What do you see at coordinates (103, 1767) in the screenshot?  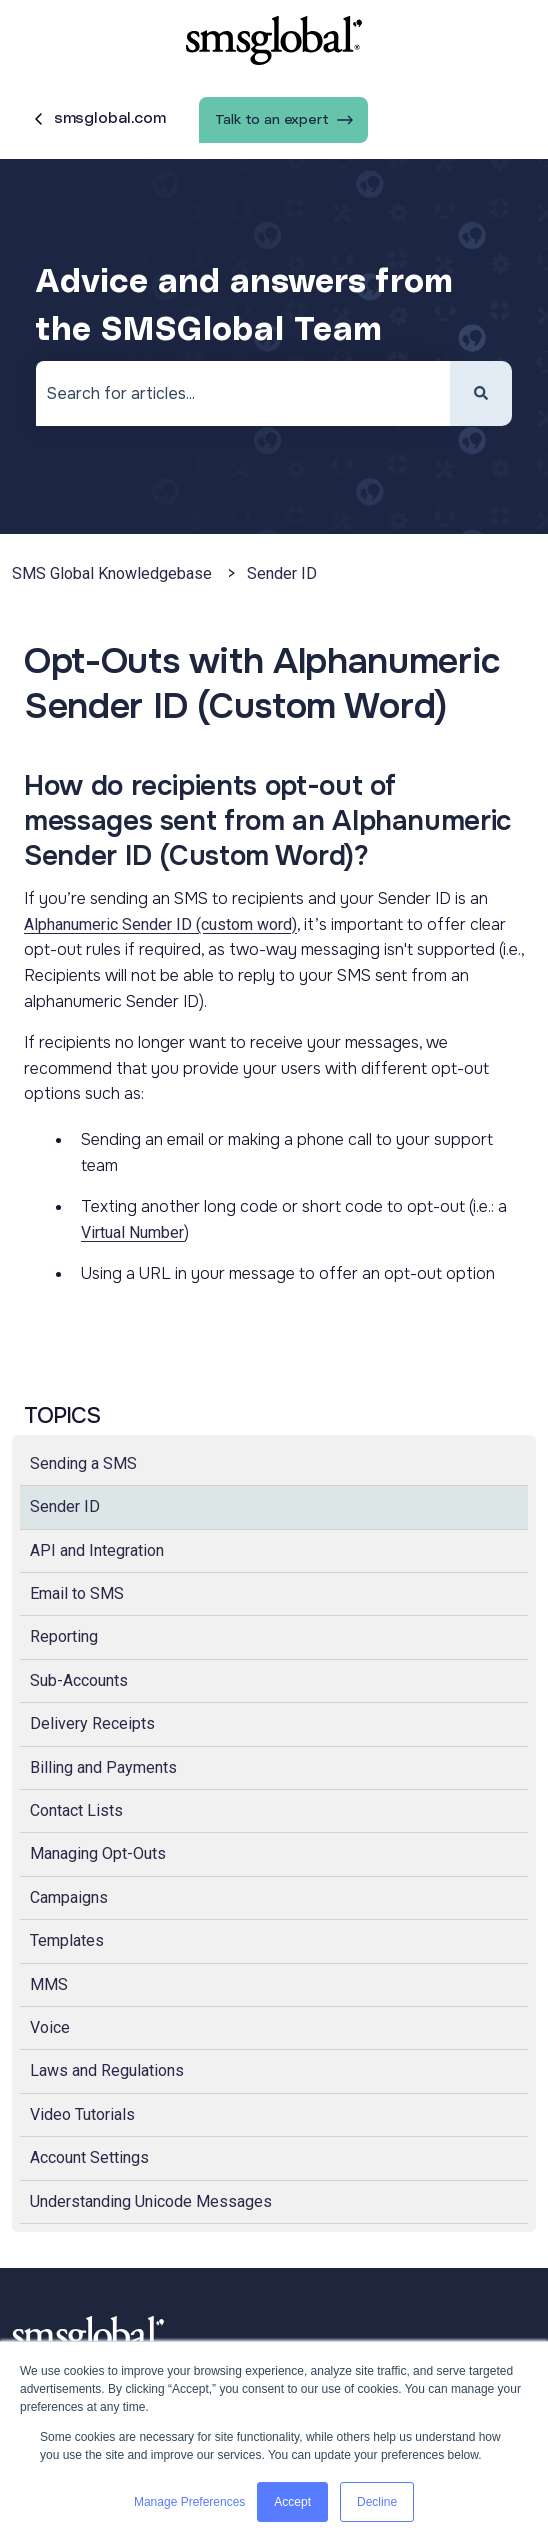 I see `Billing and Payments [menuitem]` at bounding box center [103, 1767].